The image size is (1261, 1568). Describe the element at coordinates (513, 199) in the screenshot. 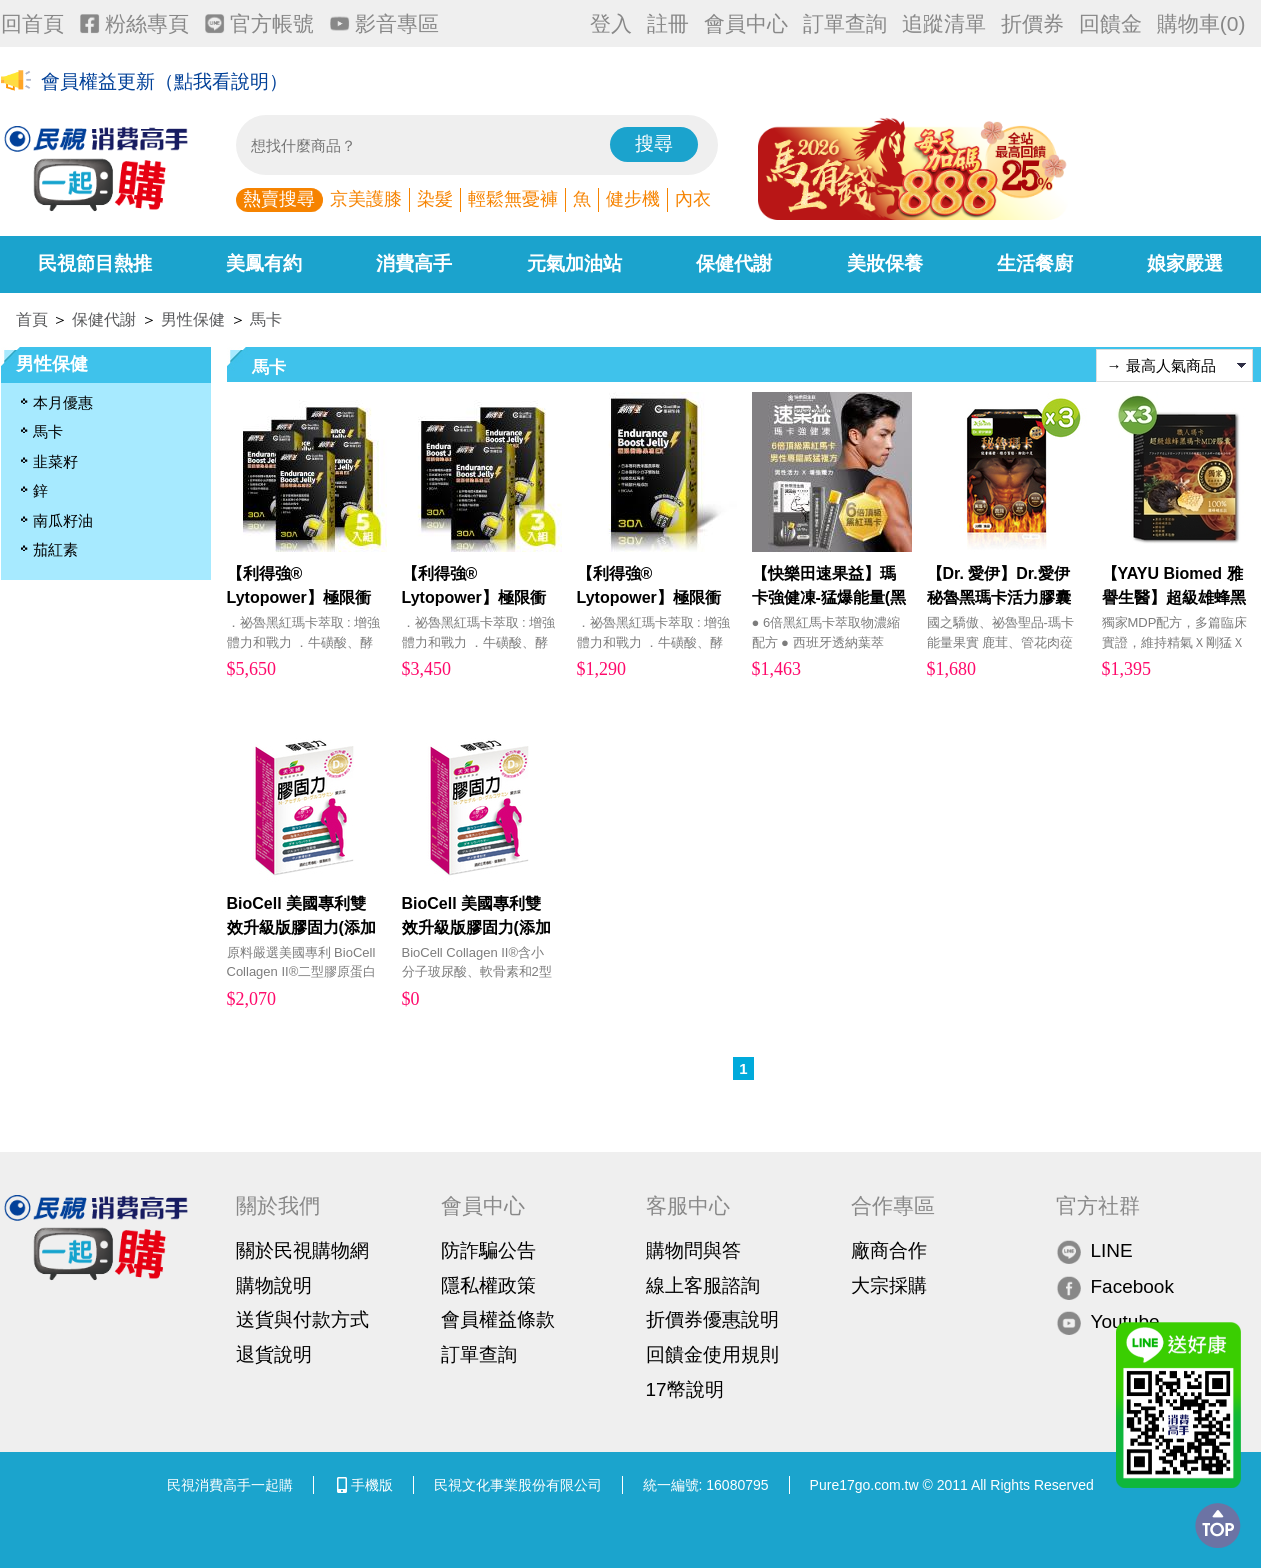

I see `輕鬆無憂褲` at that location.